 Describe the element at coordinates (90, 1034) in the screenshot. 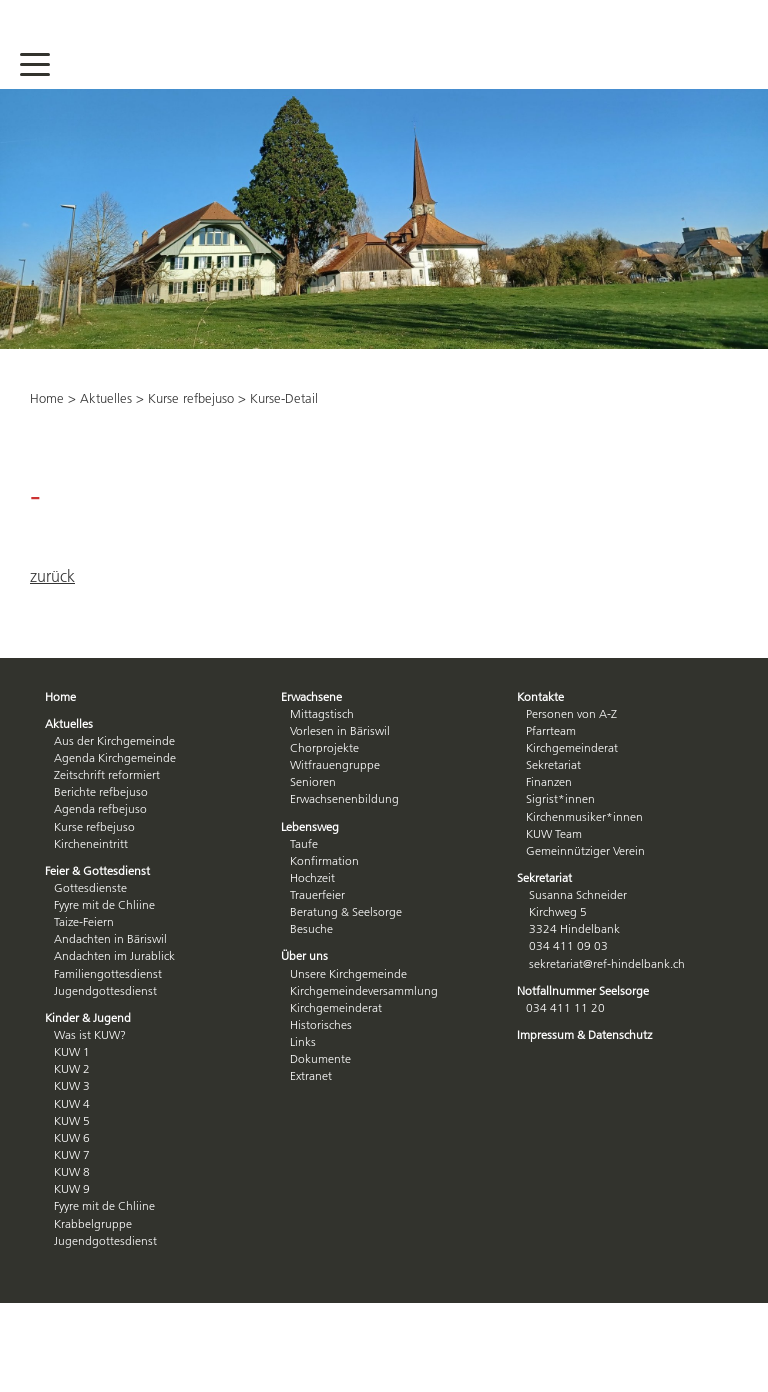

I see `Was ist KUW?` at that location.